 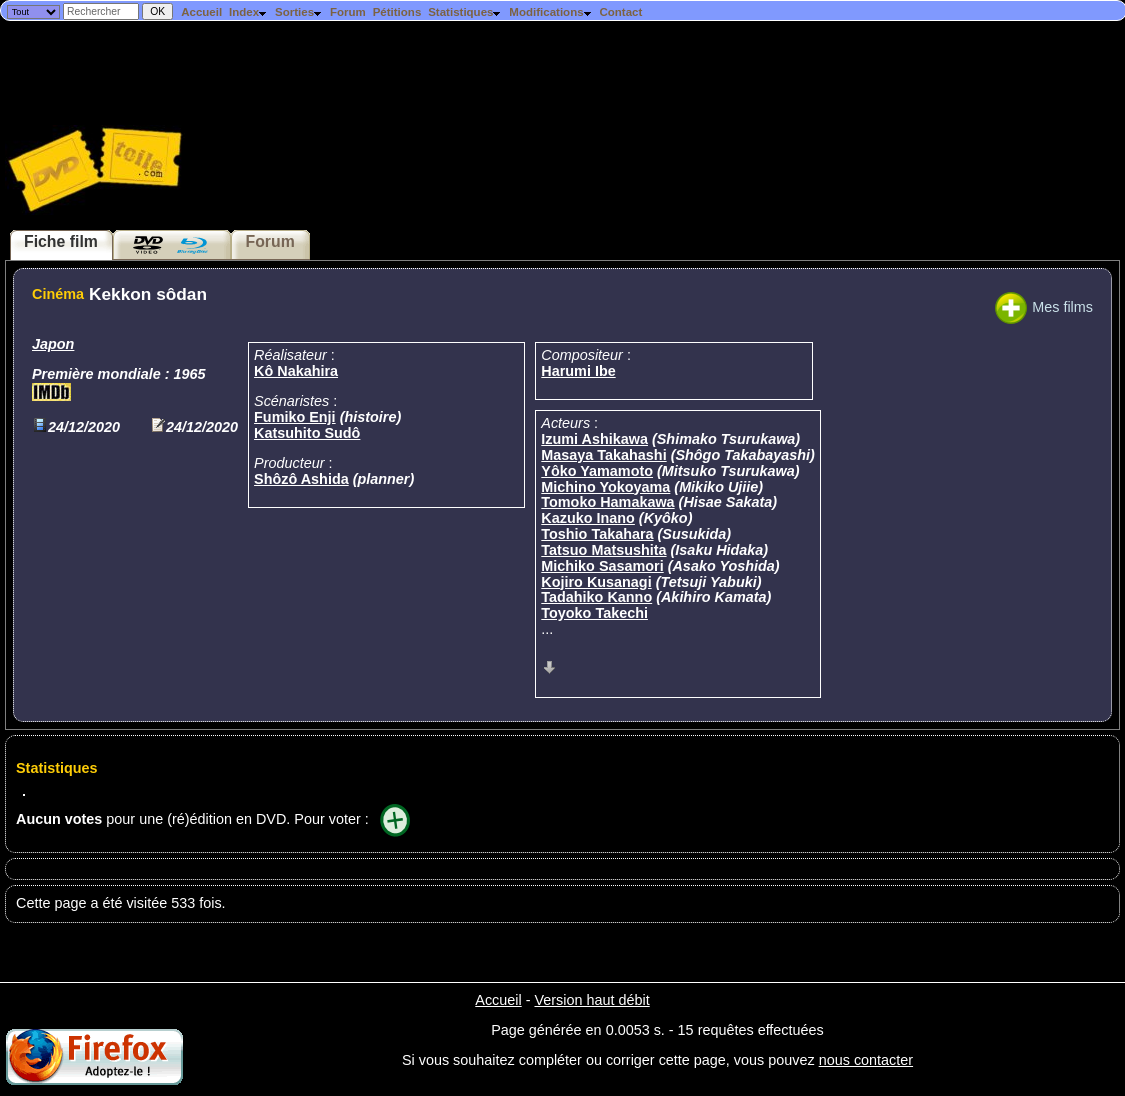 What do you see at coordinates (295, 417) in the screenshot?
I see `Fumiko Enji` at bounding box center [295, 417].